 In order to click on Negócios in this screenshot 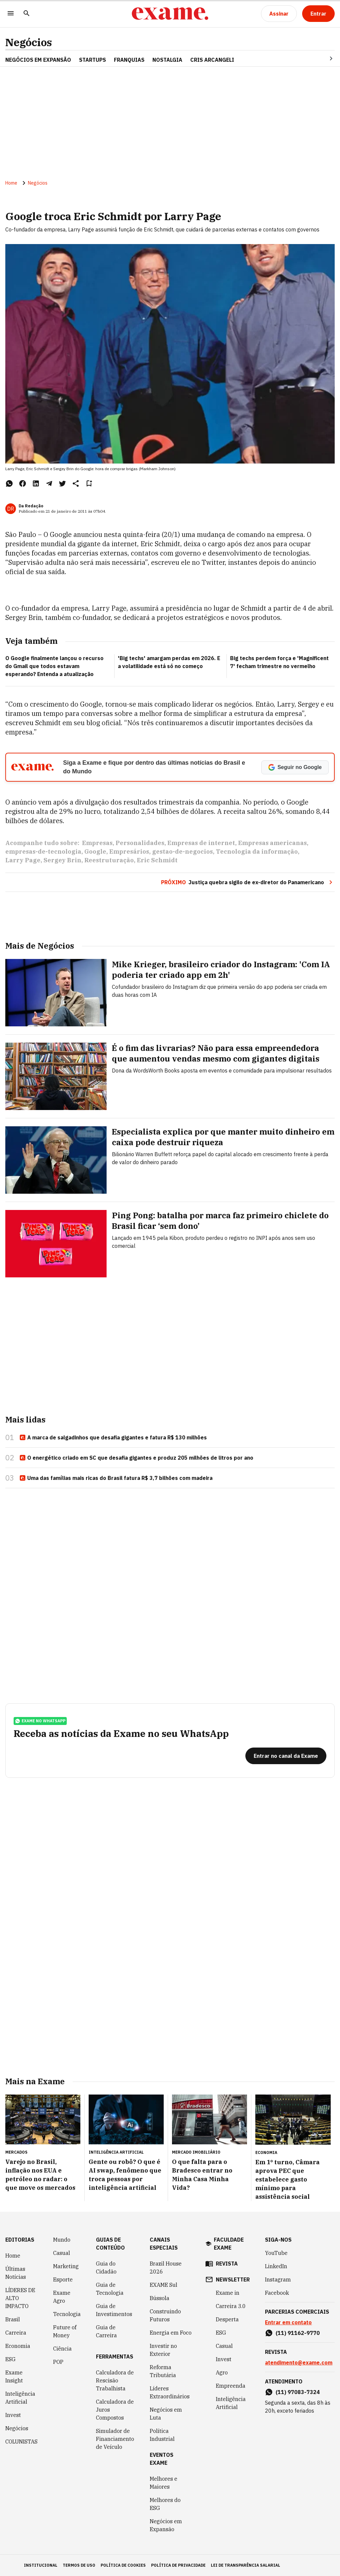, I will do `click(28, 42)`.